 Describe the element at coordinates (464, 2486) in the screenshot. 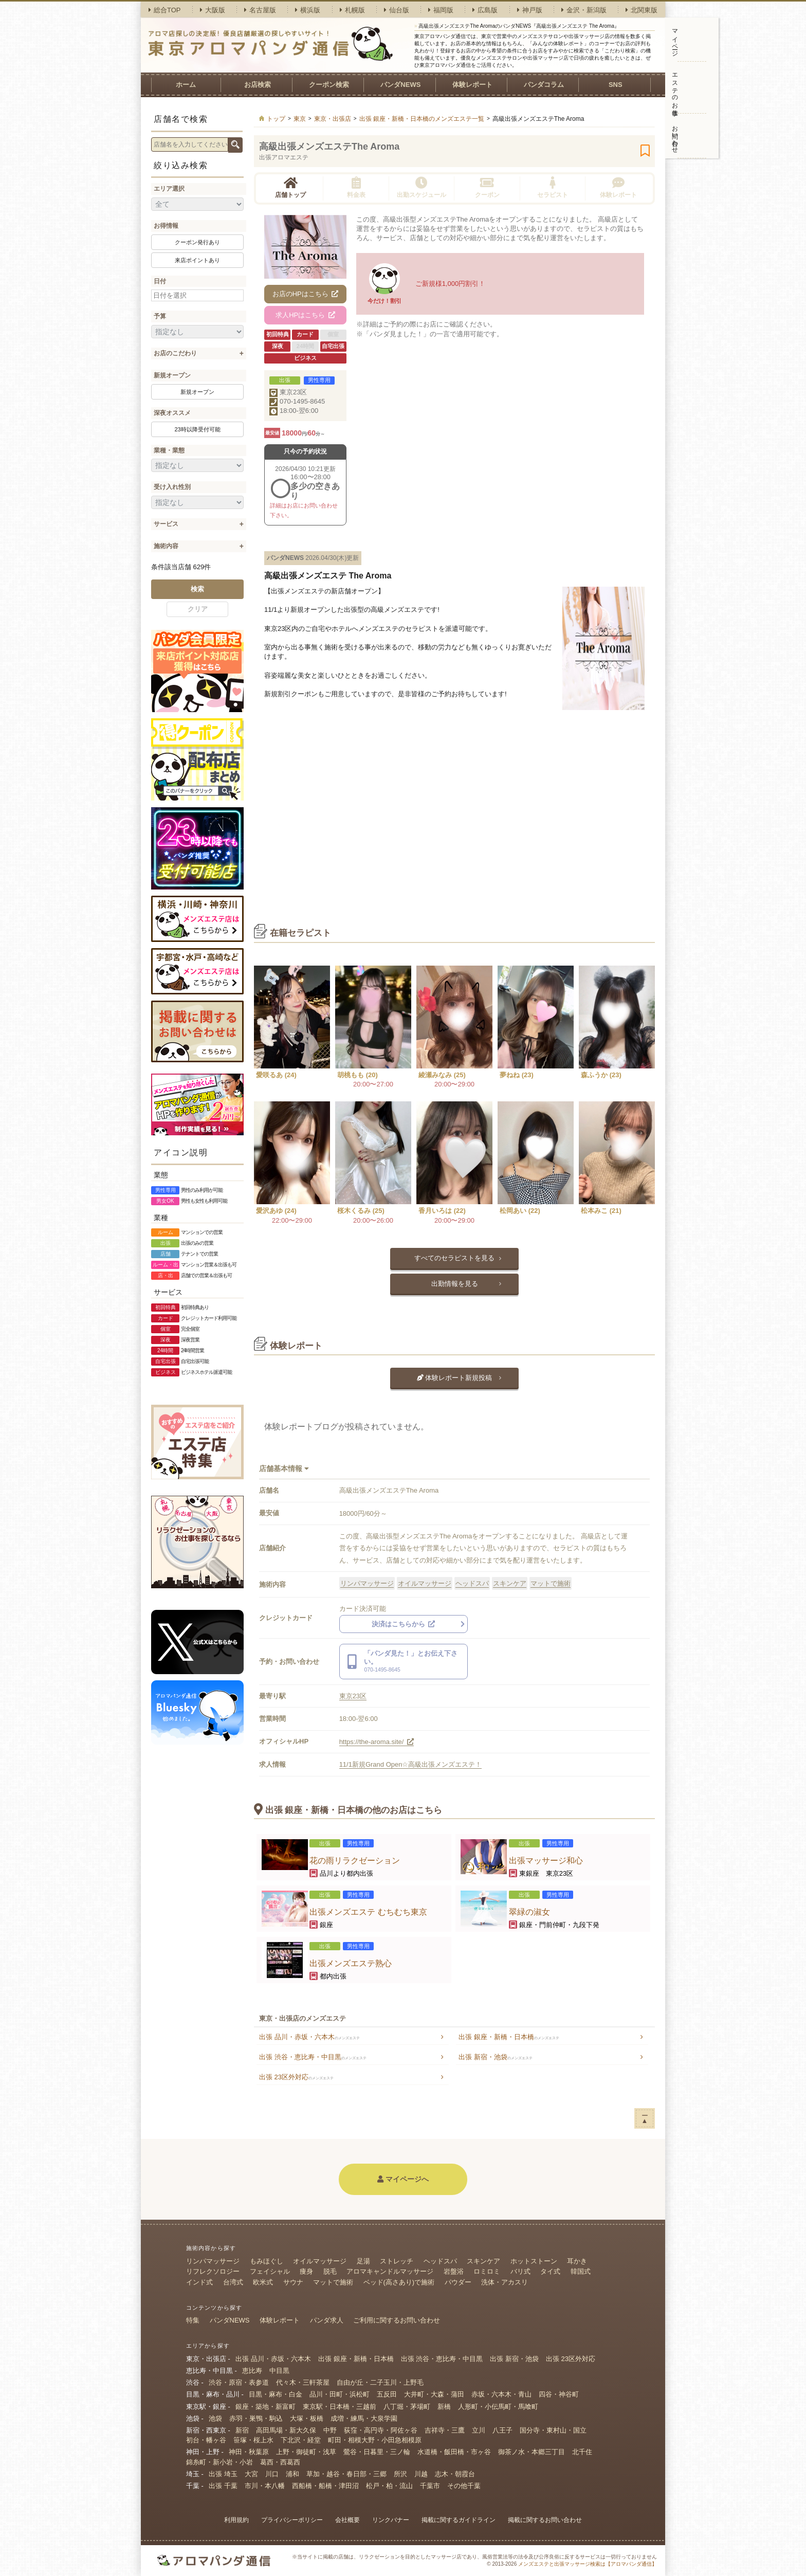

I see `その他千葉` at that location.